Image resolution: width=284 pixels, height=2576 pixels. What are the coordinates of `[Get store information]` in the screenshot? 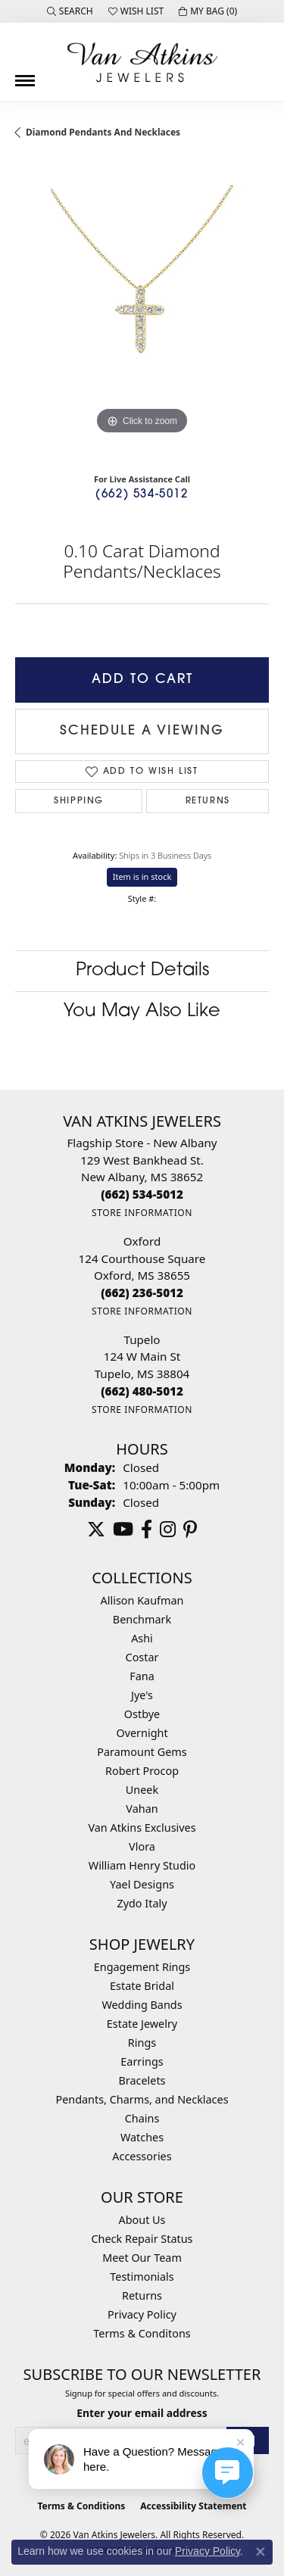 It's located at (142, 1212).